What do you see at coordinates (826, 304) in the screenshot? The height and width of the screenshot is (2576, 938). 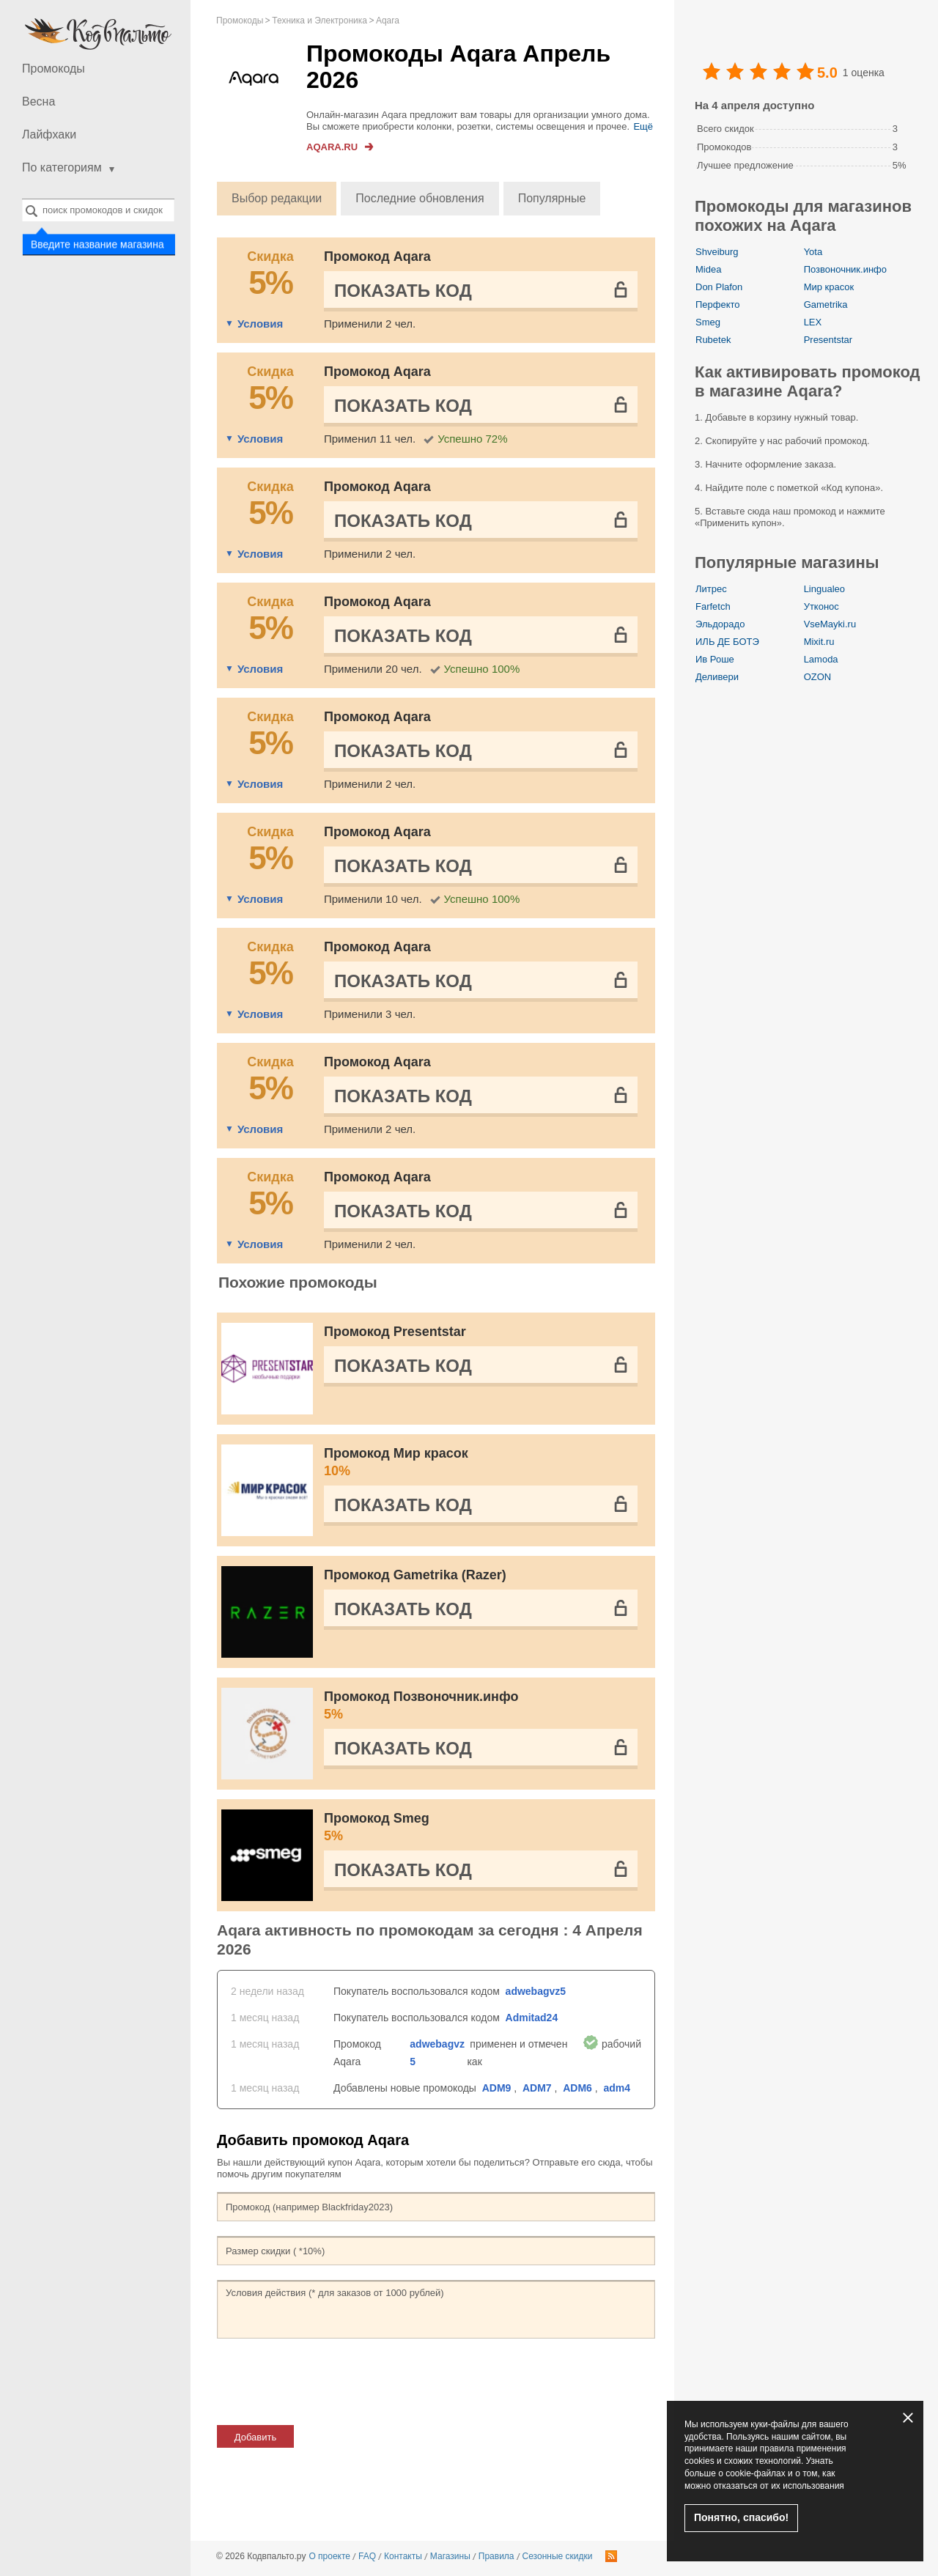 I see `Gametrika` at bounding box center [826, 304].